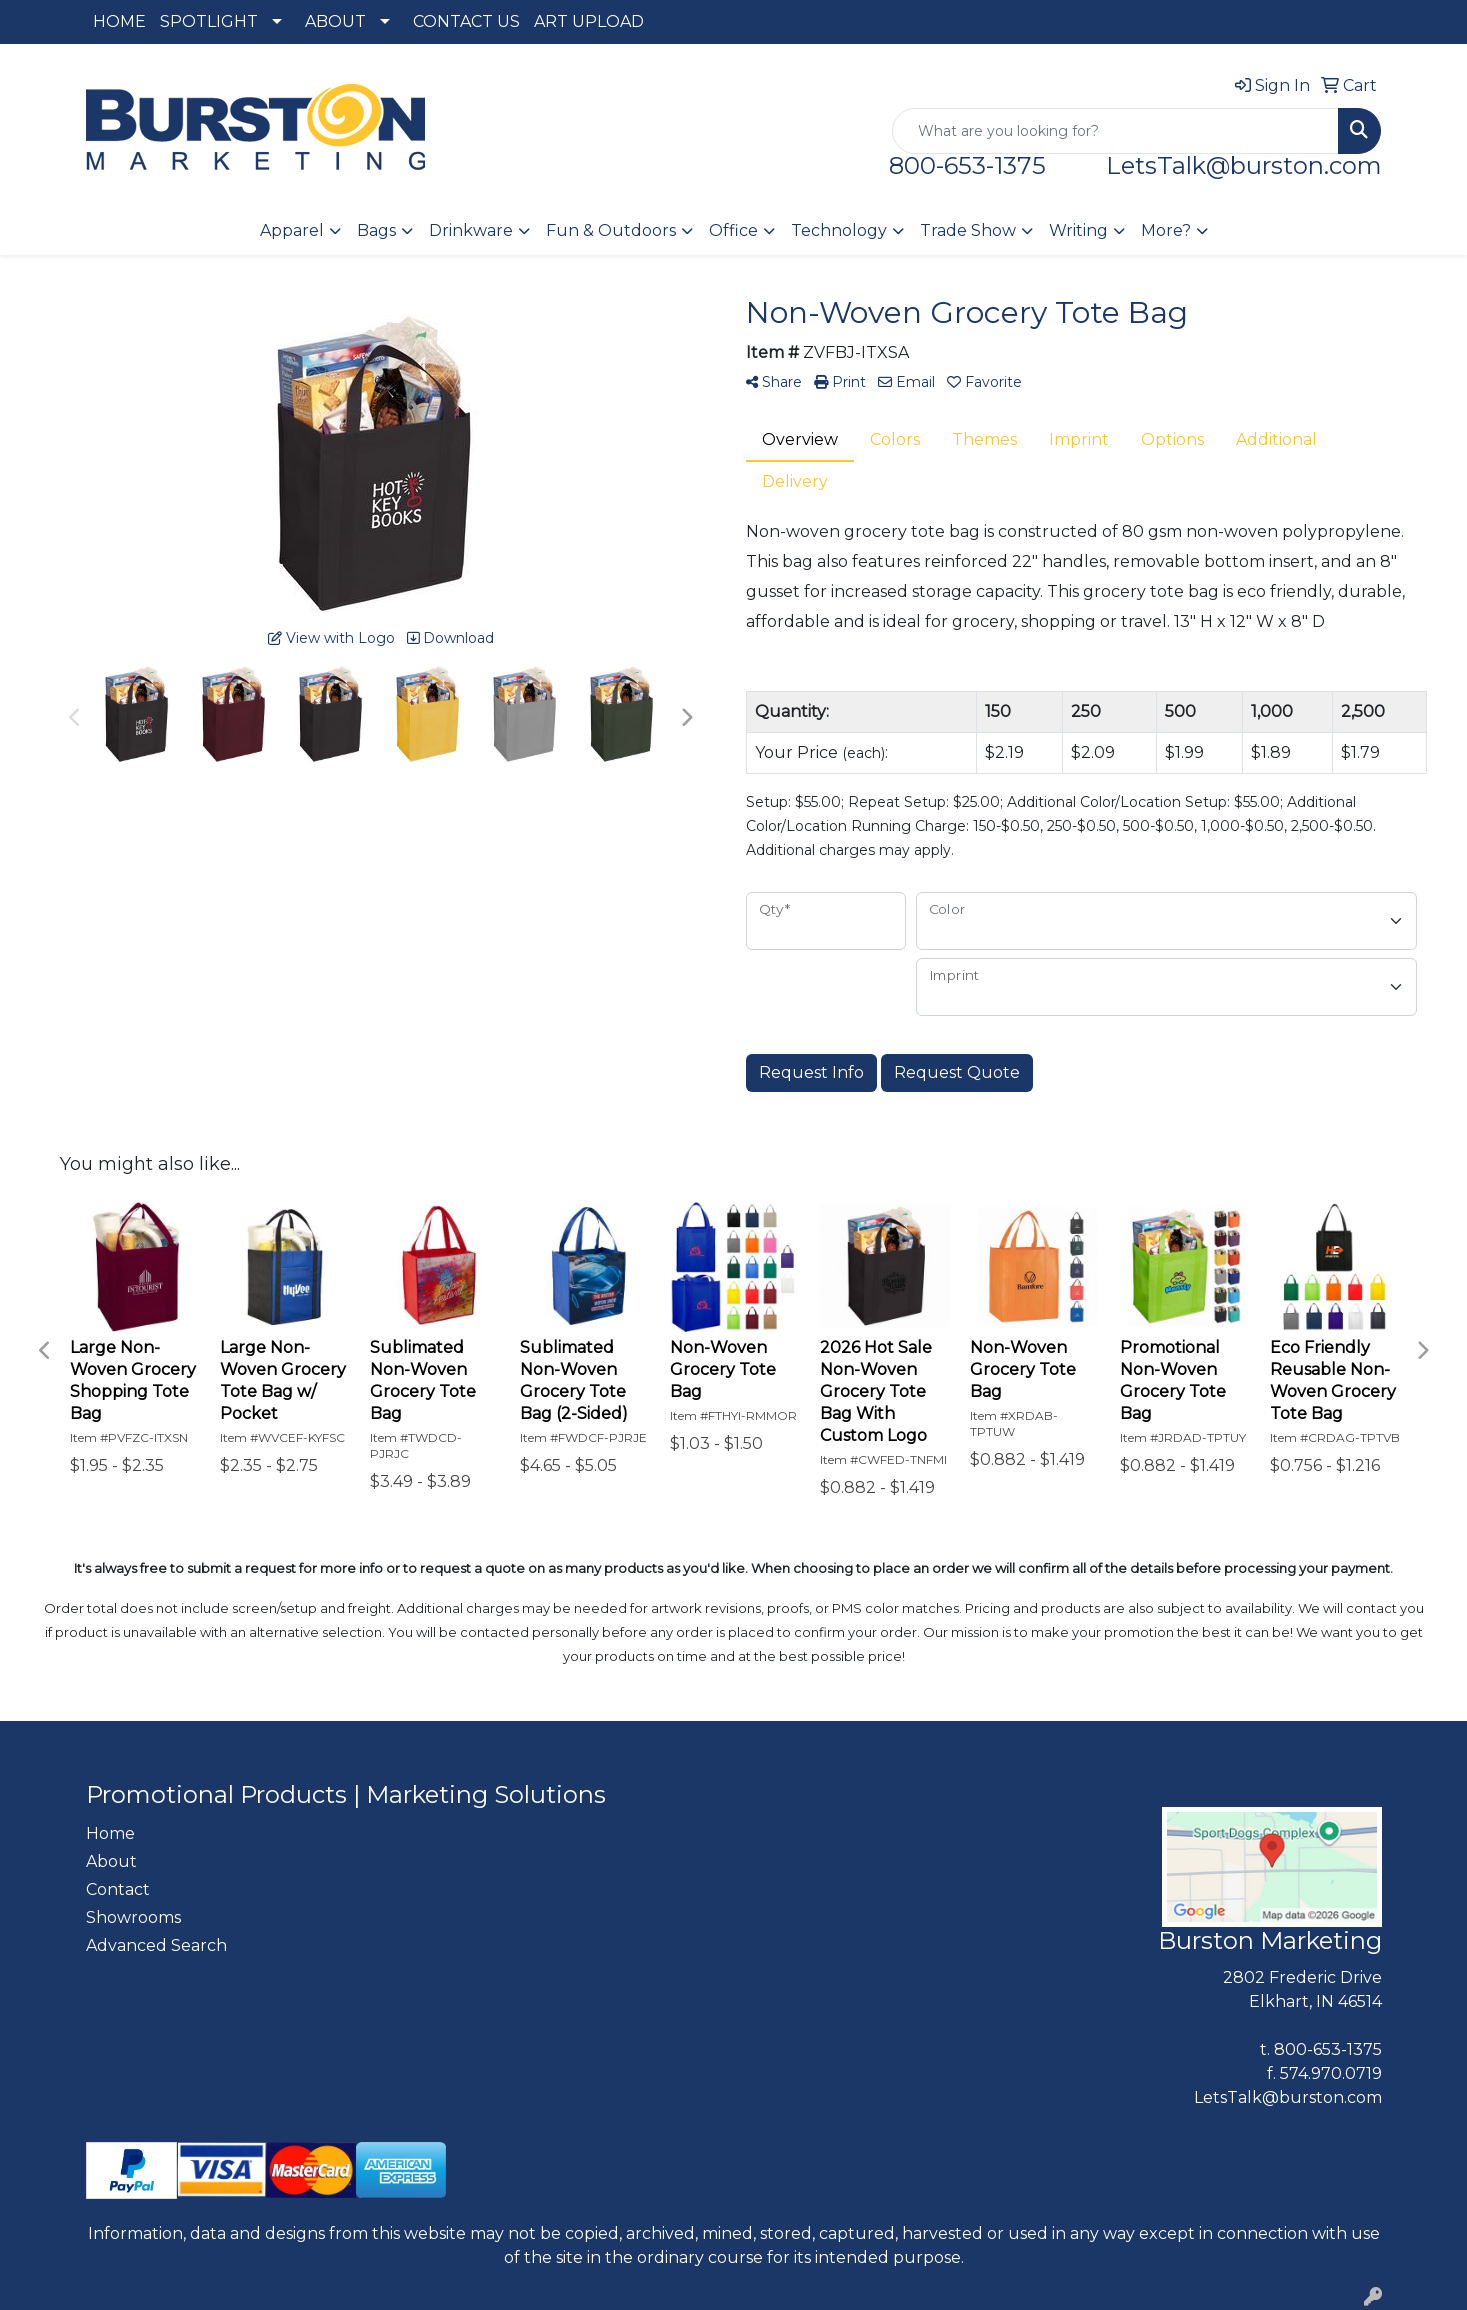 The height and width of the screenshot is (2310, 1467). I want to click on More?, so click(1166, 230).